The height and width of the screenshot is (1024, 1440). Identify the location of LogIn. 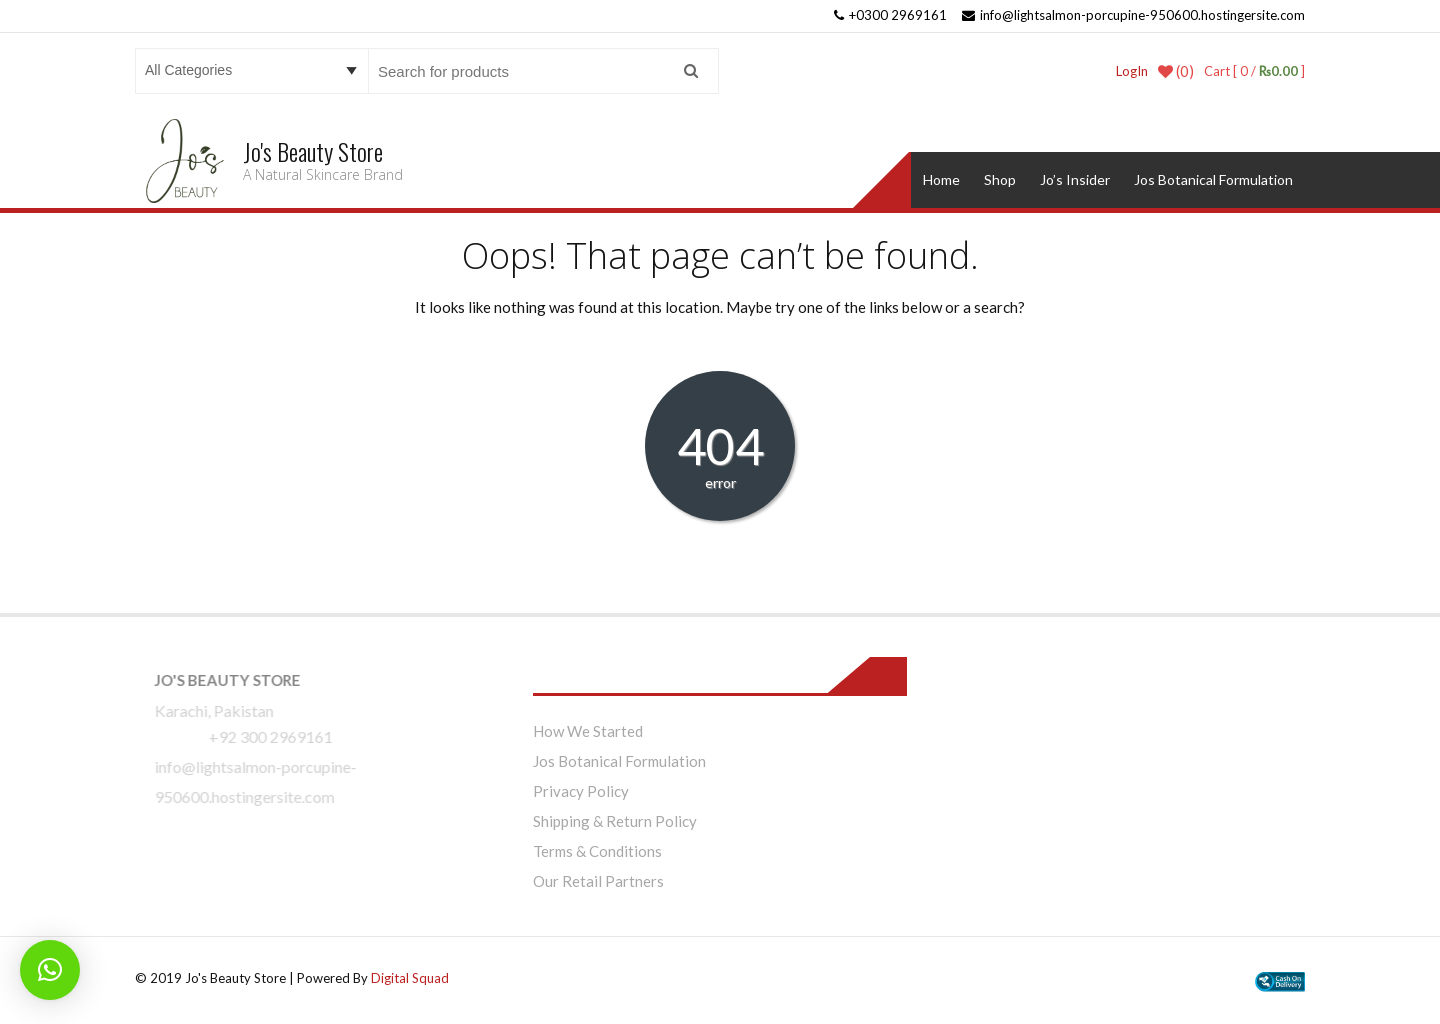
(1132, 71).